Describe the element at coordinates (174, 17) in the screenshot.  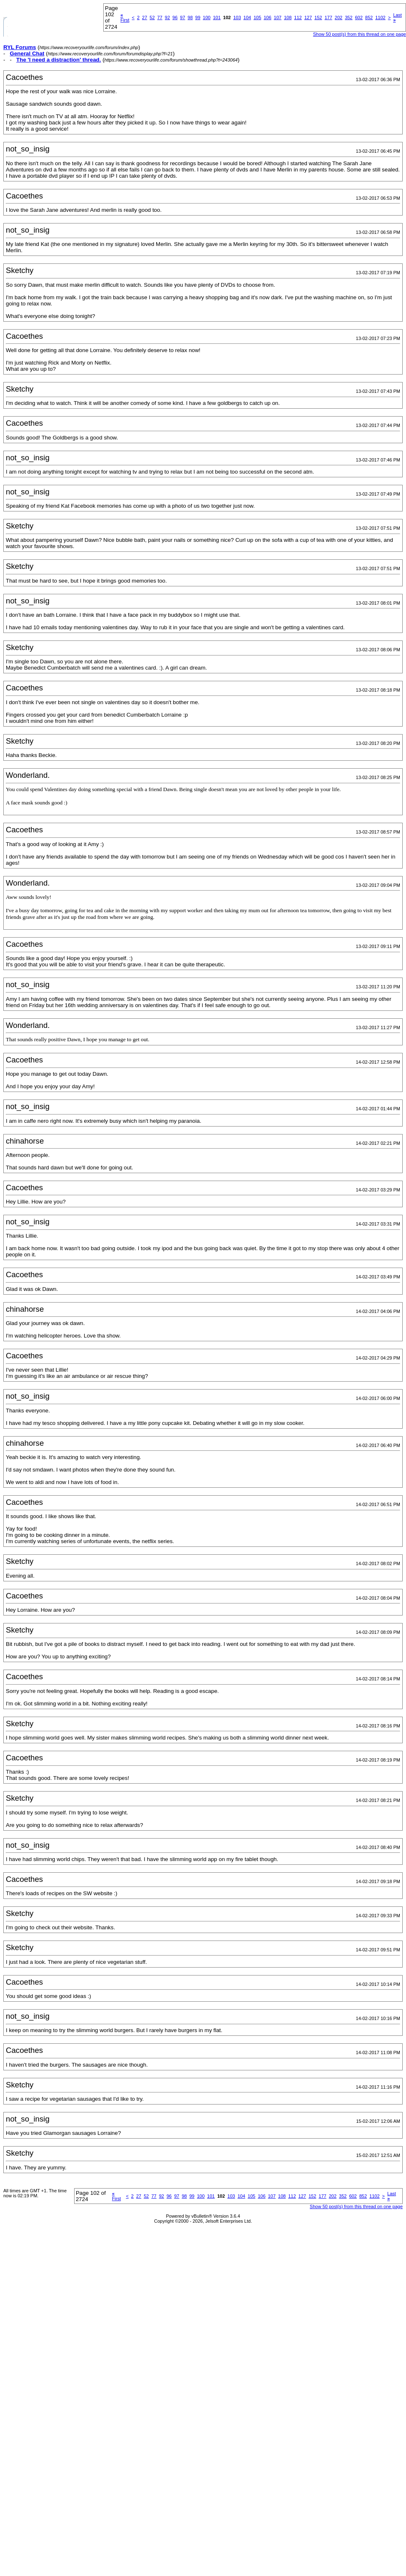
I see `96` at that location.